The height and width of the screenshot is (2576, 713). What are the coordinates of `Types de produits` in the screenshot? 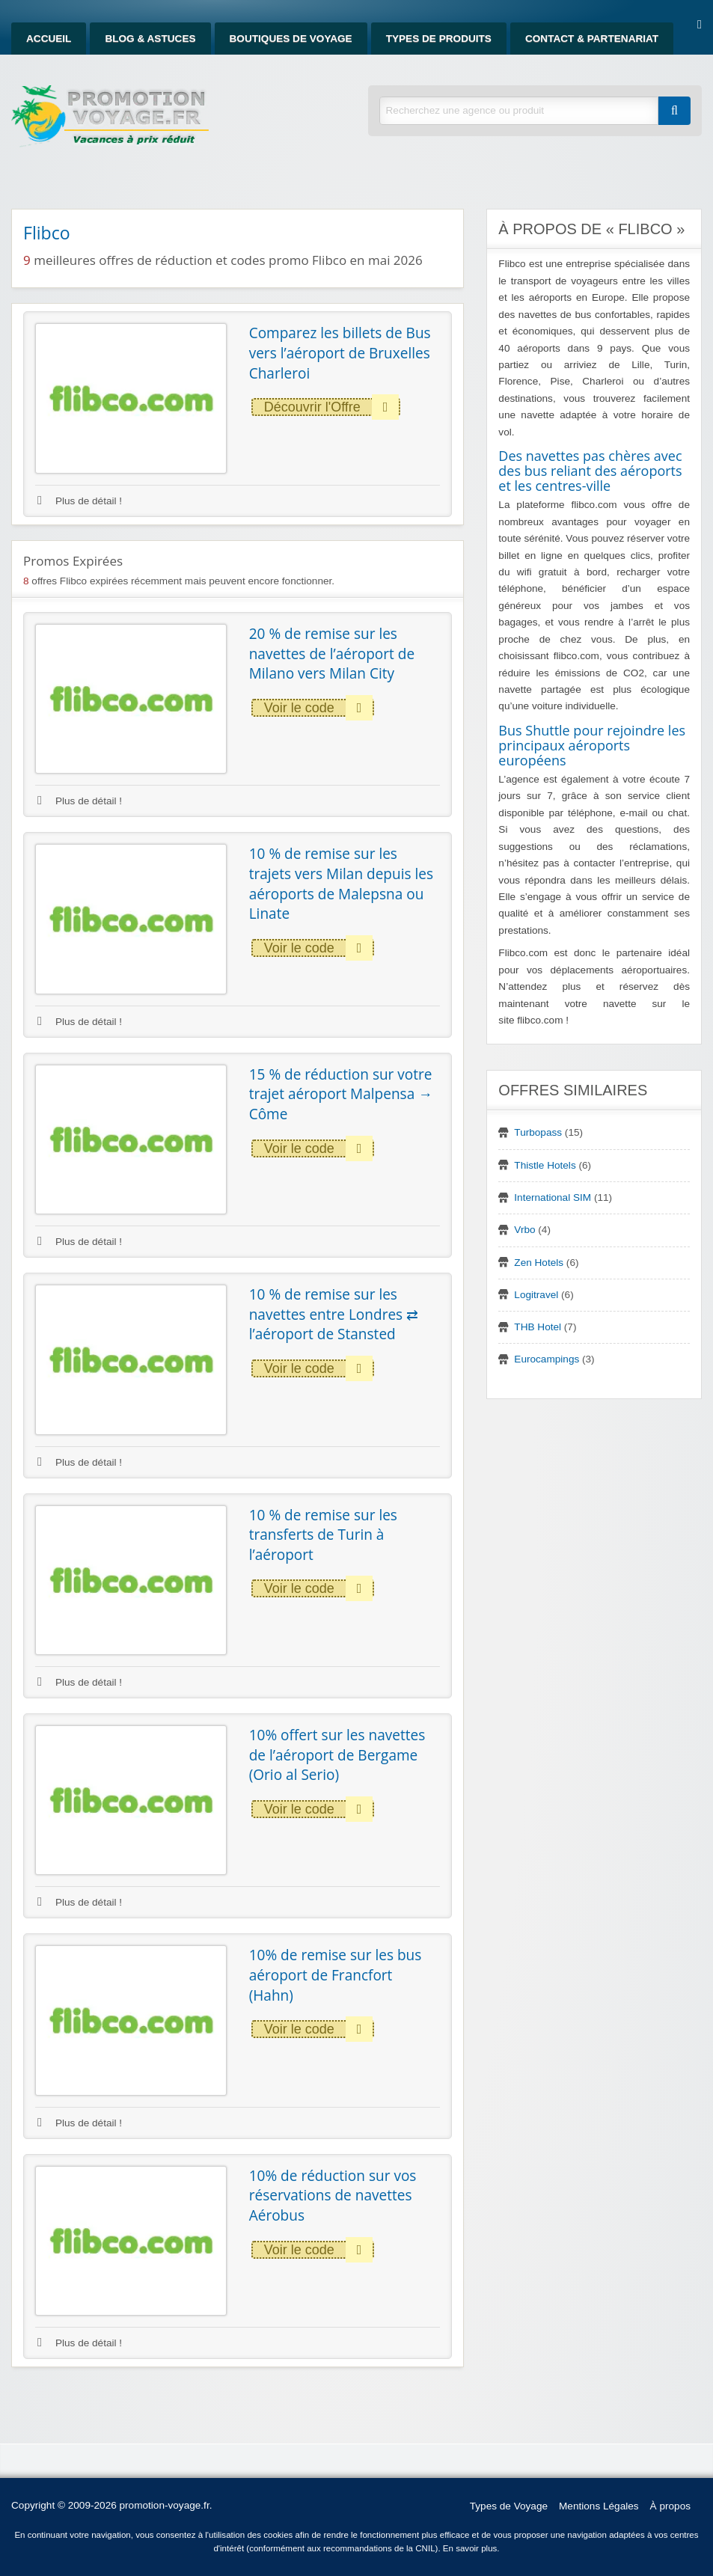 It's located at (439, 38).